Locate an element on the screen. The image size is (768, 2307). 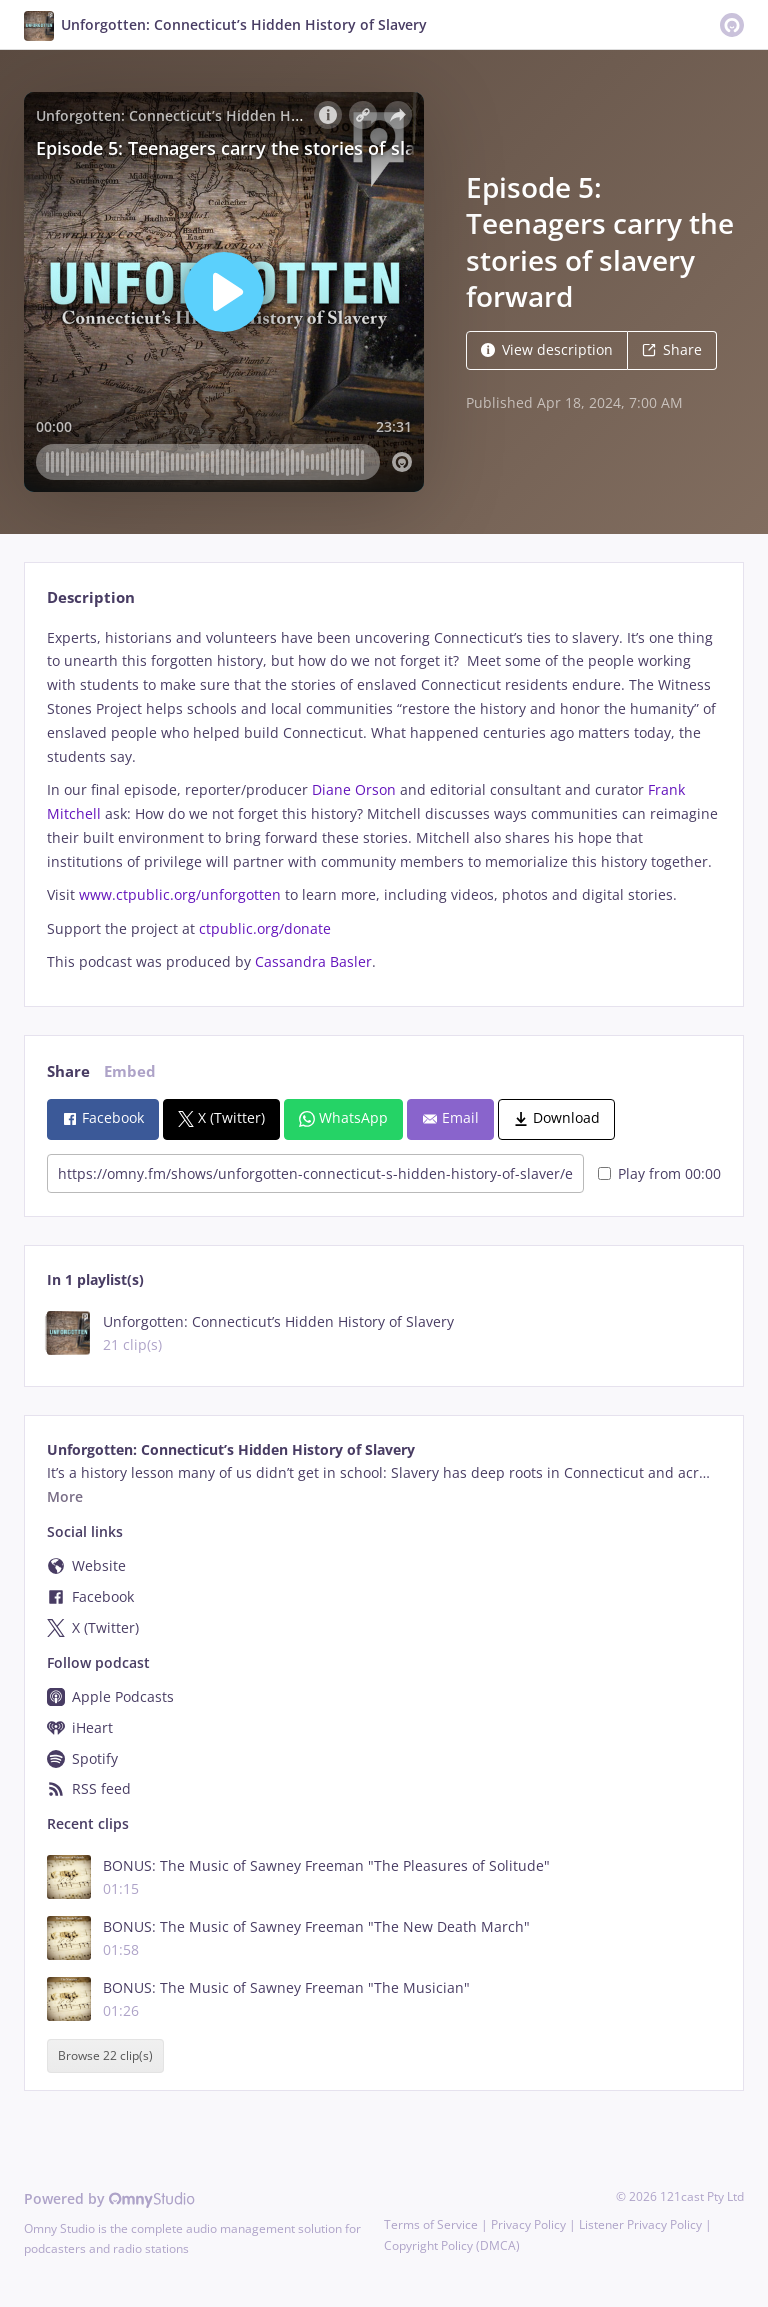
Share is located at coordinates (672, 349).